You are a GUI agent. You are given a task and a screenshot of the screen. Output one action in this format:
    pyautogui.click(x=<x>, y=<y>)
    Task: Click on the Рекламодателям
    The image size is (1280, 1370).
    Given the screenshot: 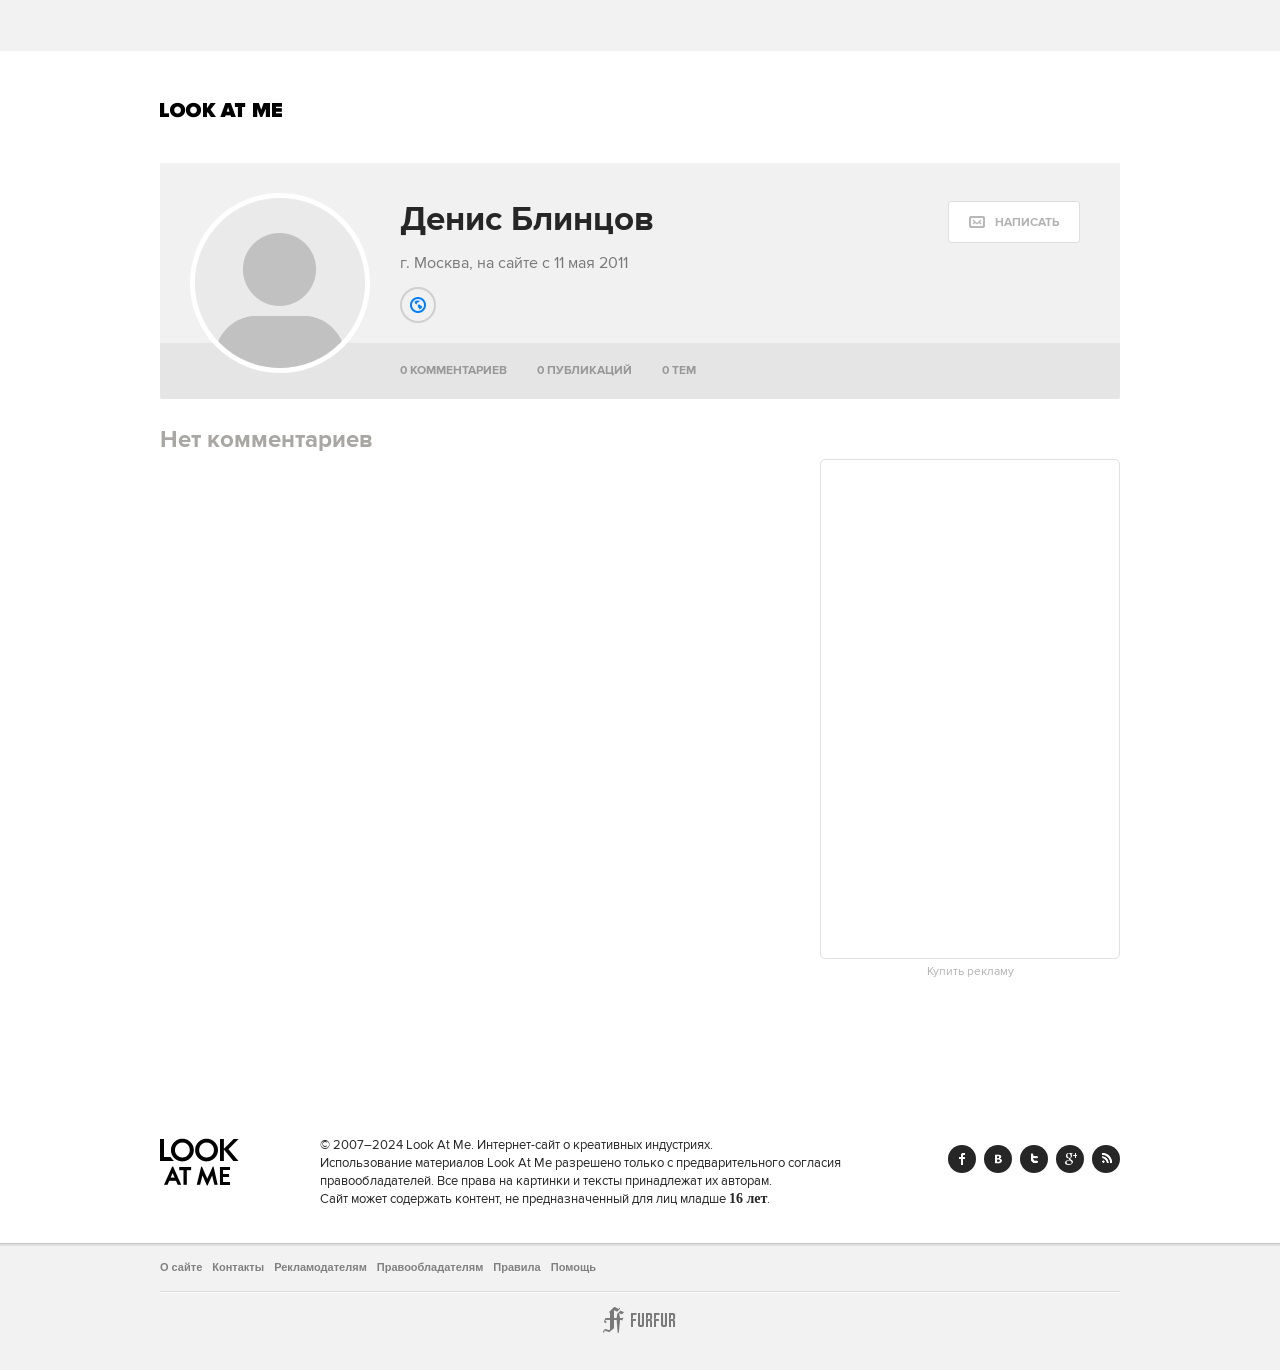 What is the action you would take?
    pyautogui.click(x=320, y=1267)
    